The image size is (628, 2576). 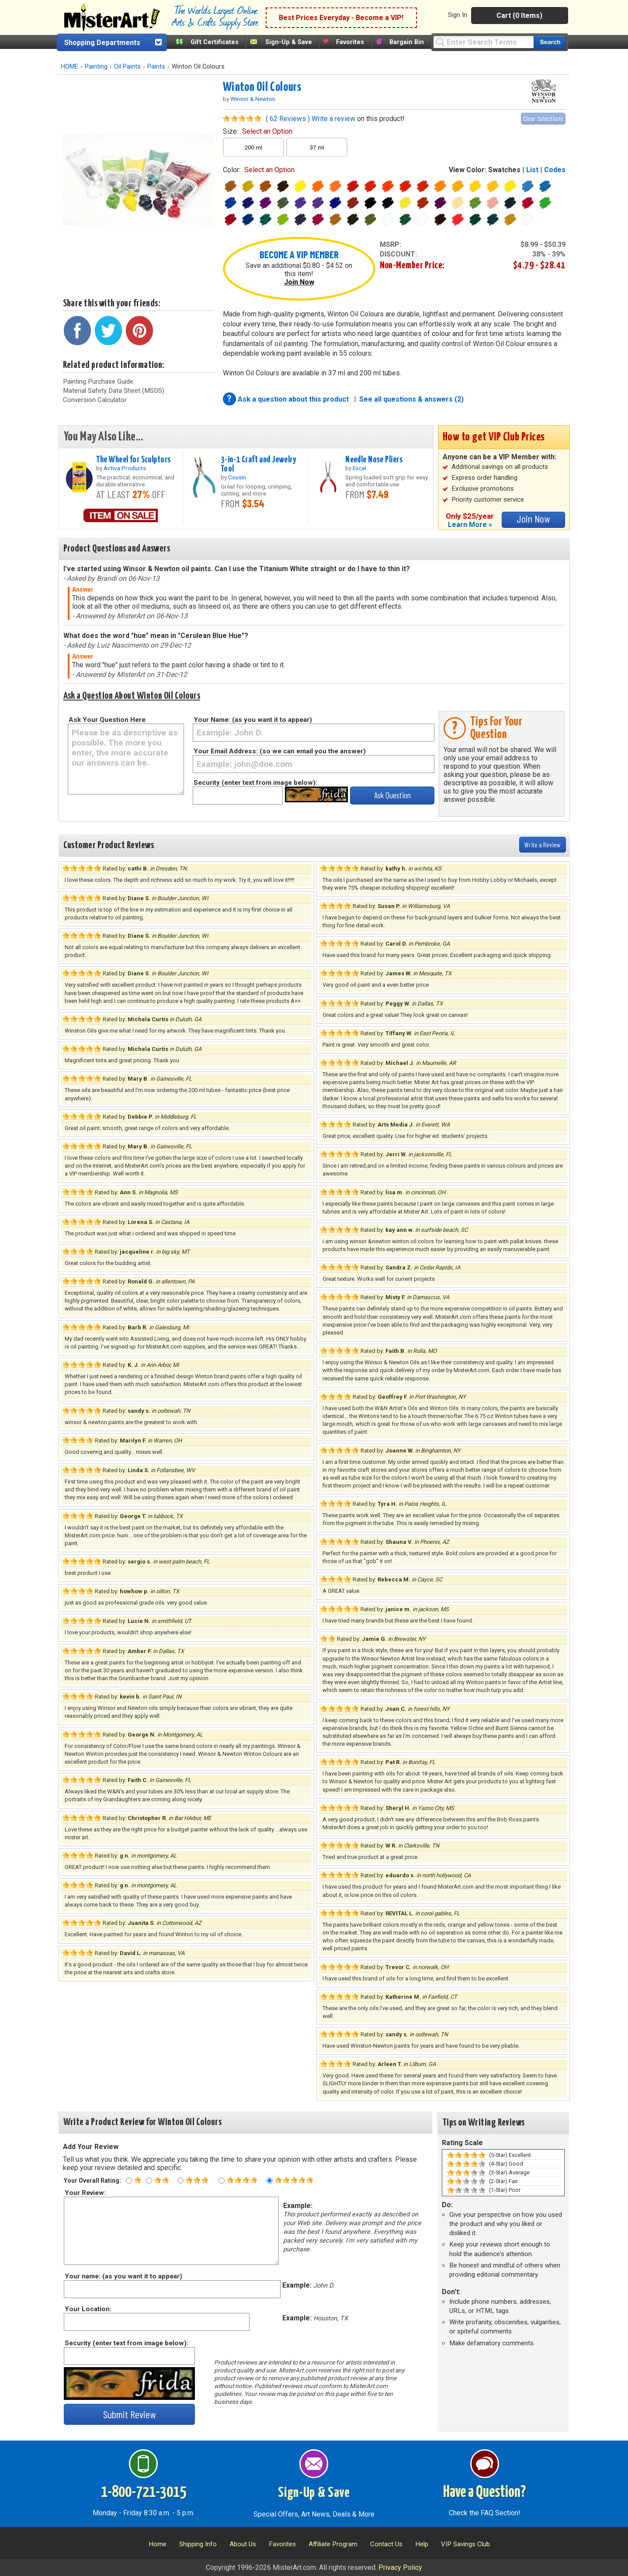 What do you see at coordinates (87, 2309) in the screenshot?
I see `Your Location:` at bounding box center [87, 2309].